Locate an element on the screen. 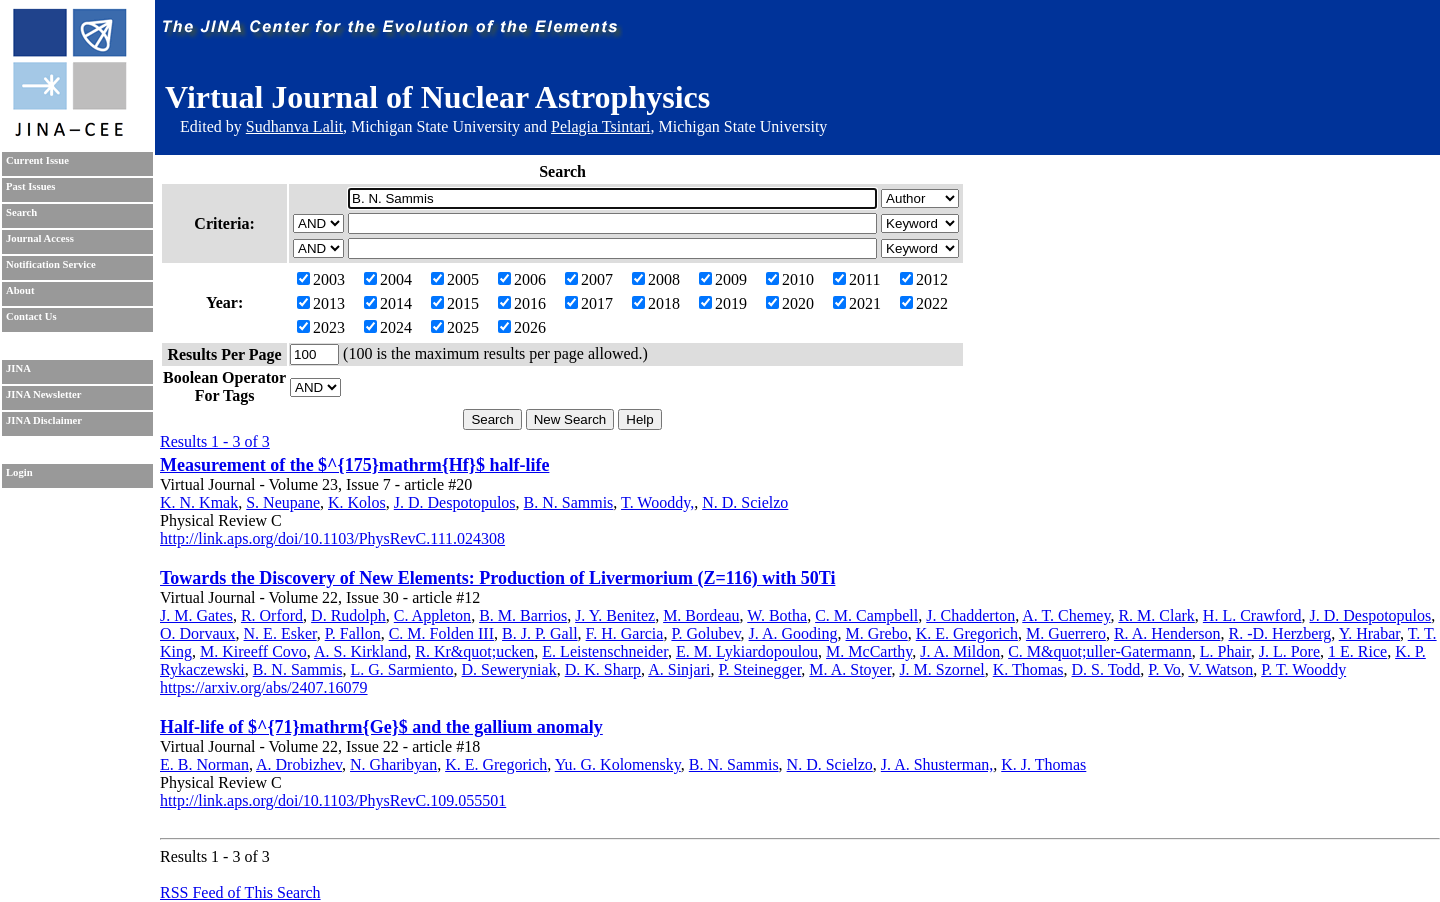 Image resolution: width=1440 pixels, height=902 pixels. M. McCarthy is located at coordinates (869, 651).